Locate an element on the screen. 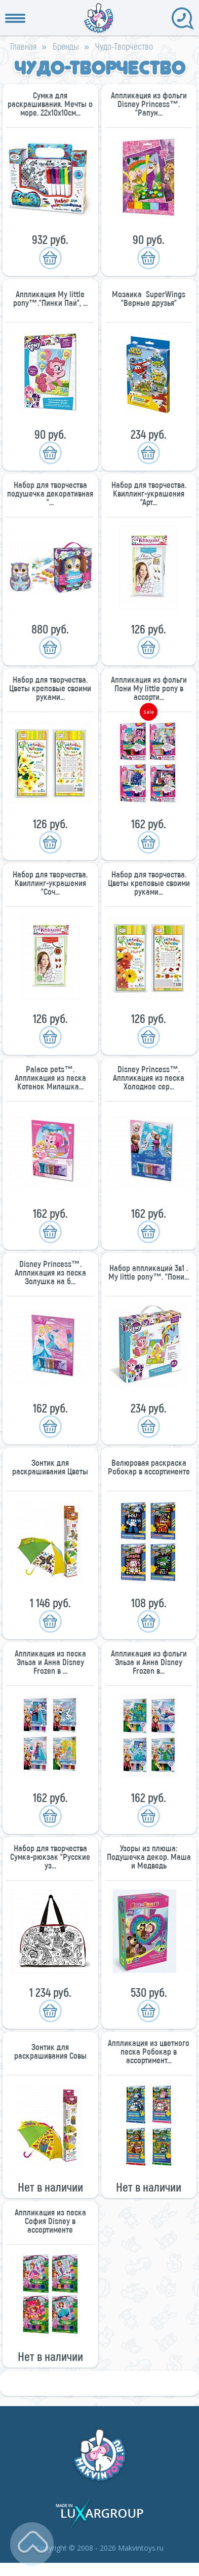 This screenshot has height=2576, width=199. Аппликация из фольги Пони My little pony в ассорти... is located at coordinates (149, 688).